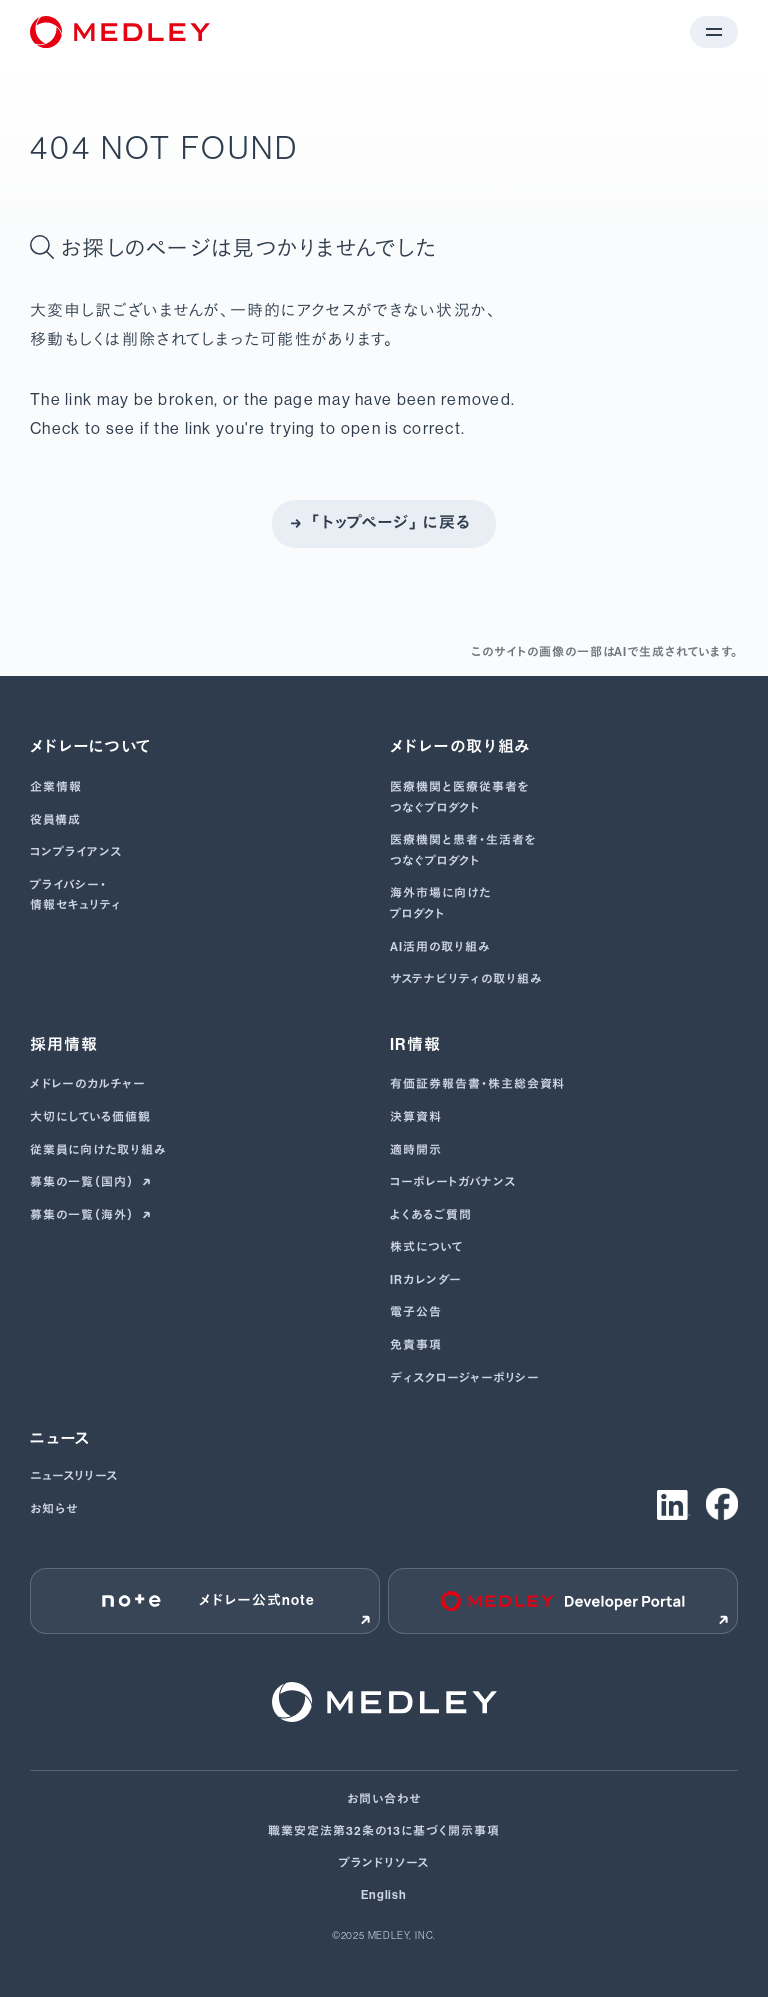  What do you see at coordinates (98, 1150) in the screenshot?
I see `従業員に向けた取り組み` at bounding box center [98, 1150].